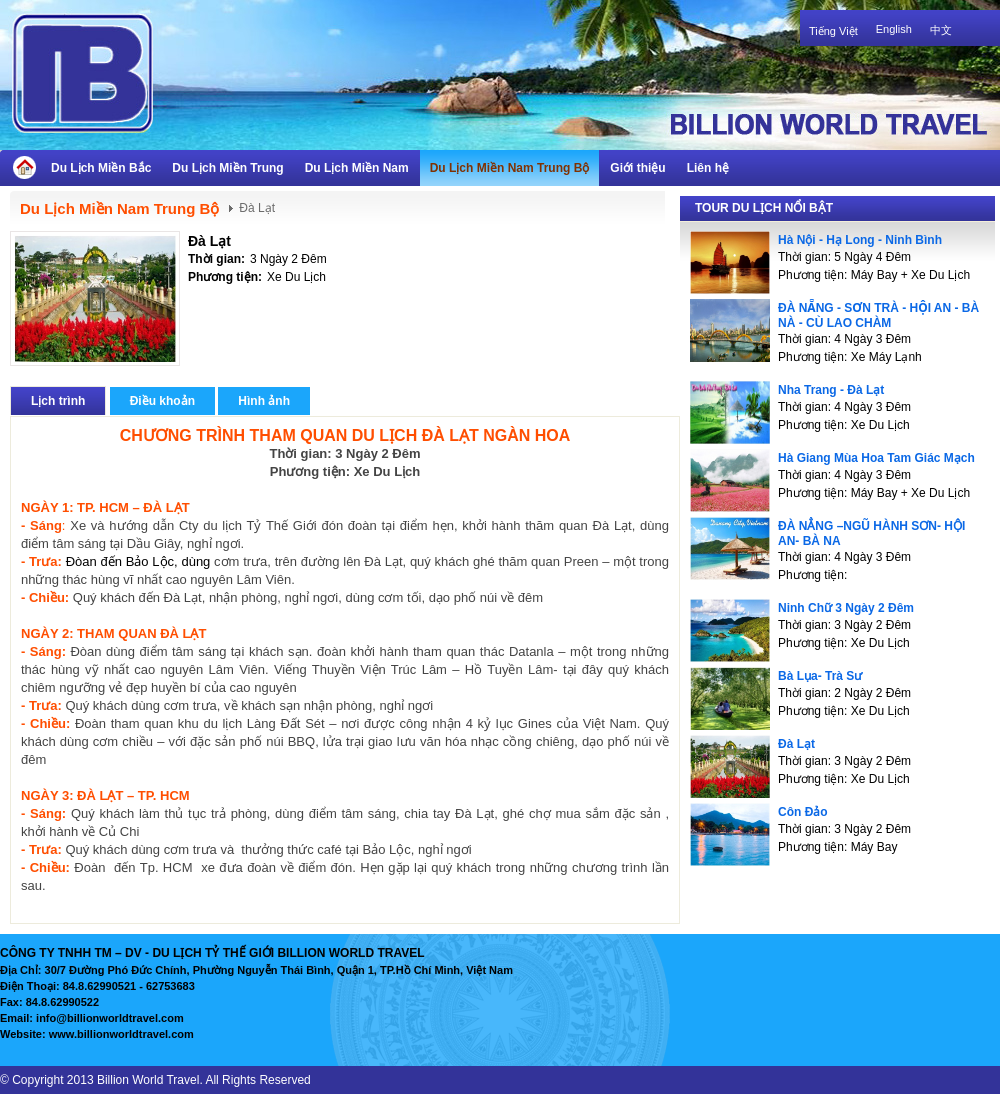 The image size is (1000, 1094). Describe the element at coordinates (846, 608) in the screenshot. I see `Ninh Chữ 3 Ngày 2 Đêm` at that location.